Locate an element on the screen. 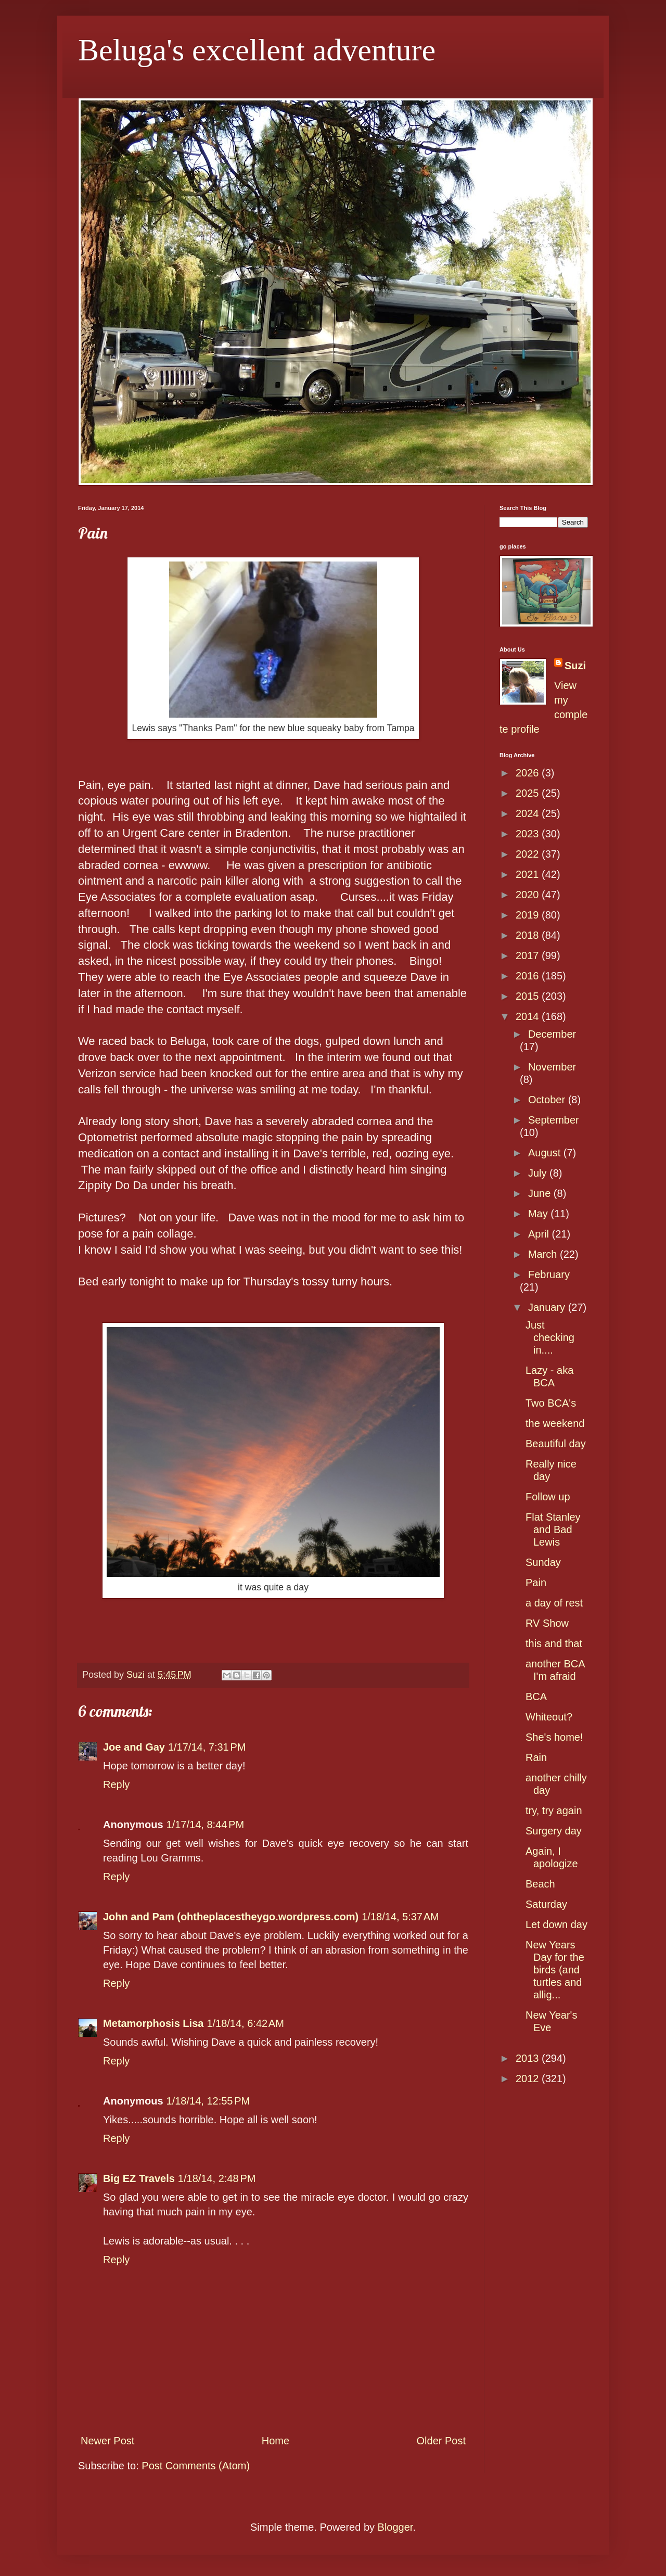 The image size is (666, 2576). June is located at coordinates (541, 1193).